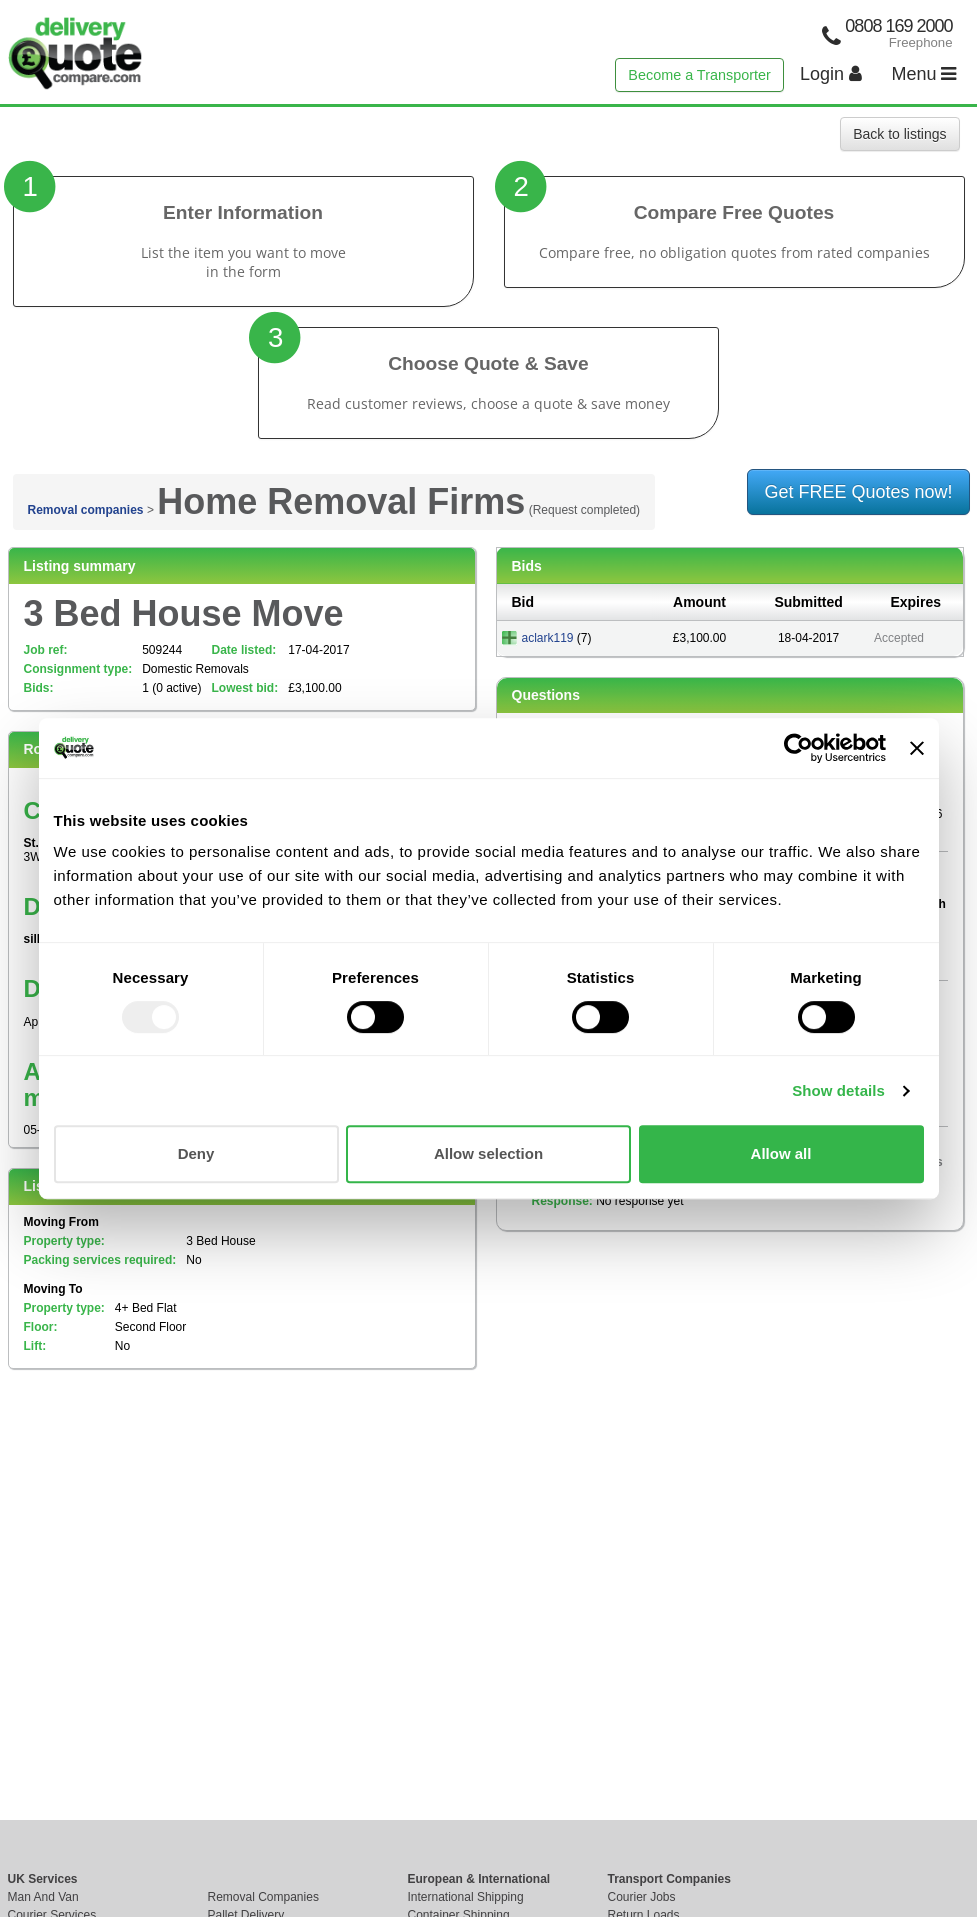 The height and width of the screenshot is (1917, 977). Describe the element at coordinates (466, 1897) in the screenshot. I see `International Shipping` at that location.